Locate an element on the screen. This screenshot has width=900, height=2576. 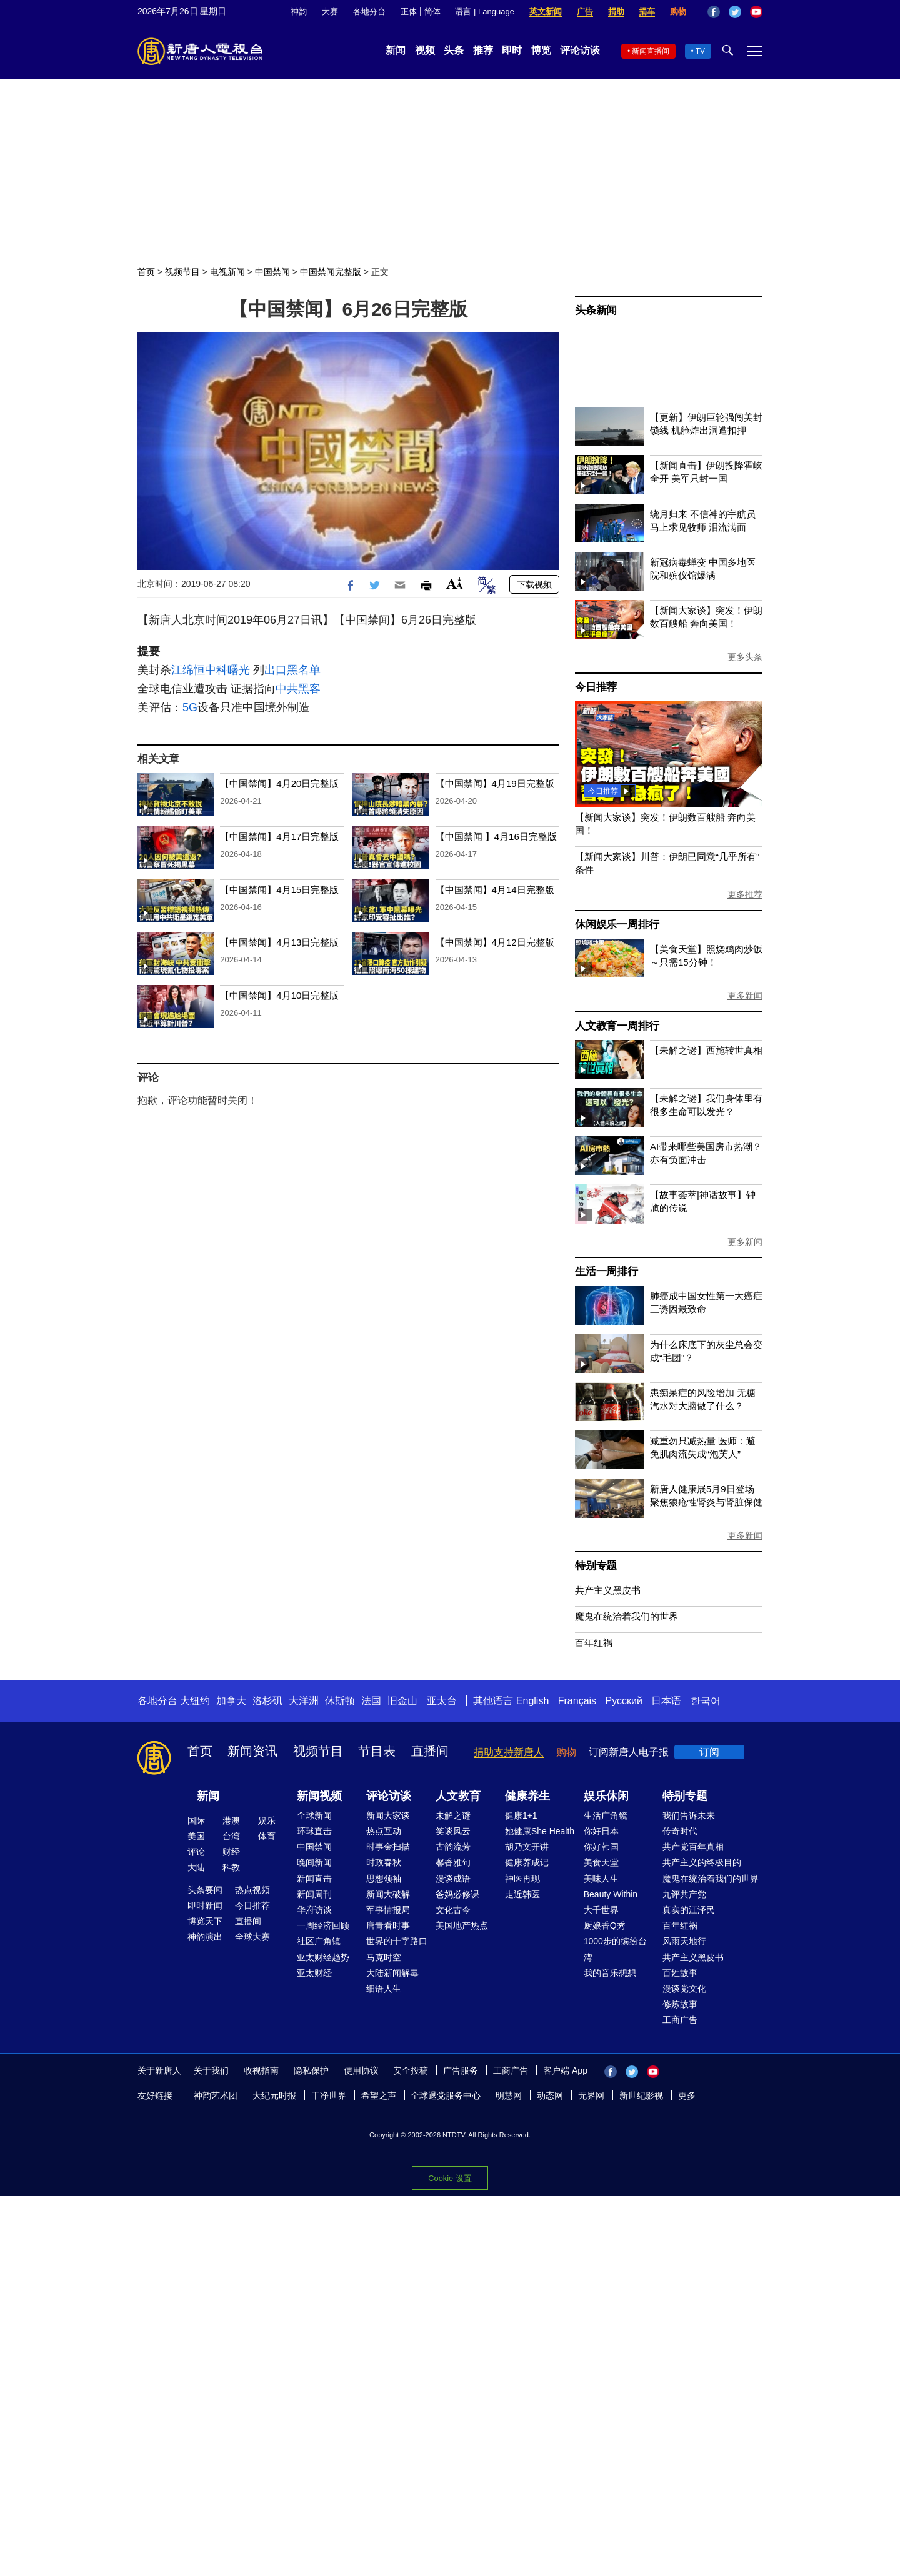
购物 is located at coordinates (678, 11).